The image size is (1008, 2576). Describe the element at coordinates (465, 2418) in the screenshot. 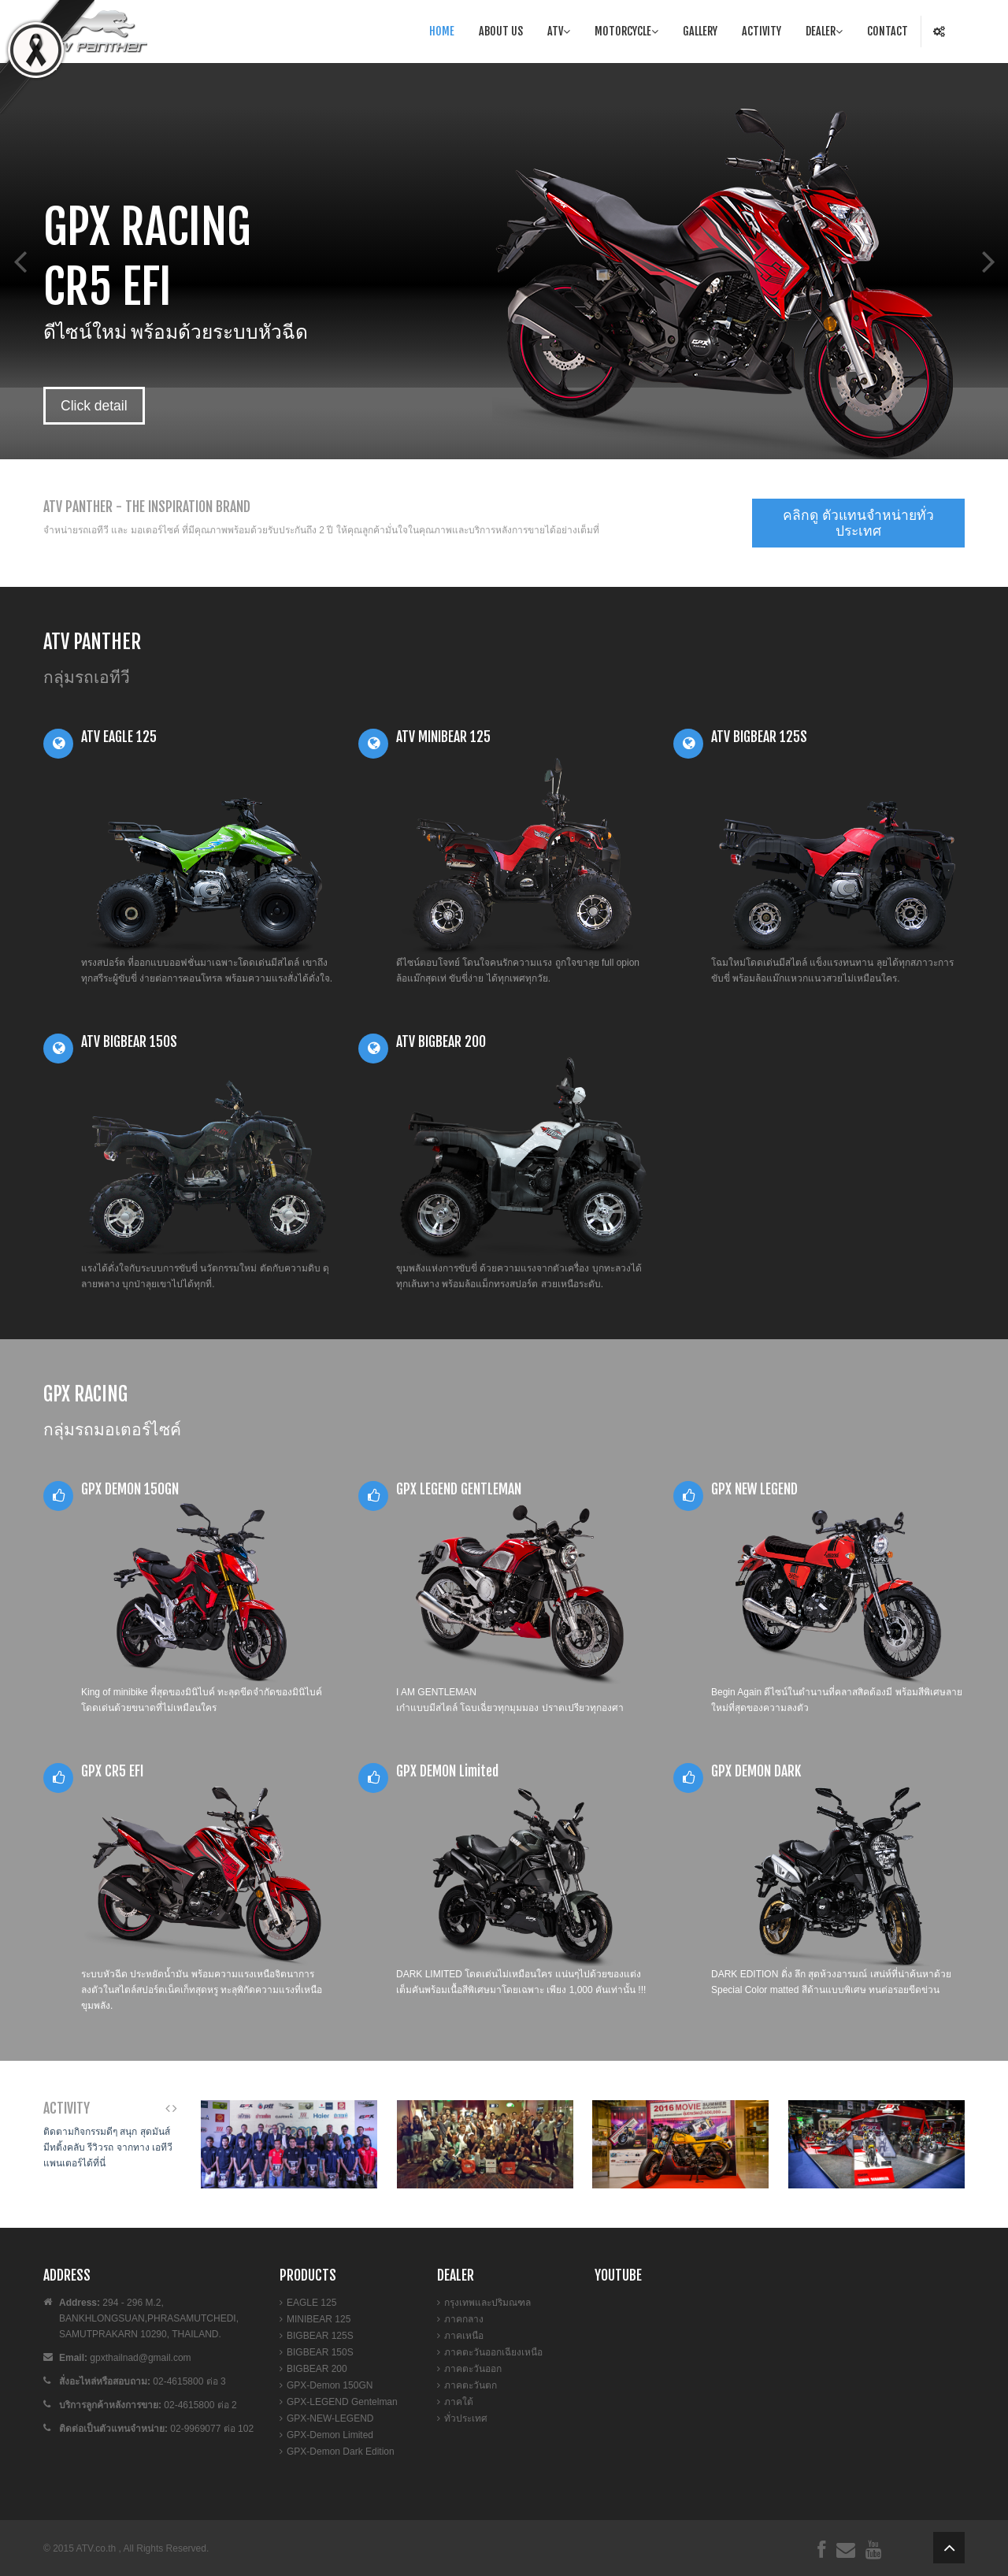

I see `ทั่วประเทศ` at that location.